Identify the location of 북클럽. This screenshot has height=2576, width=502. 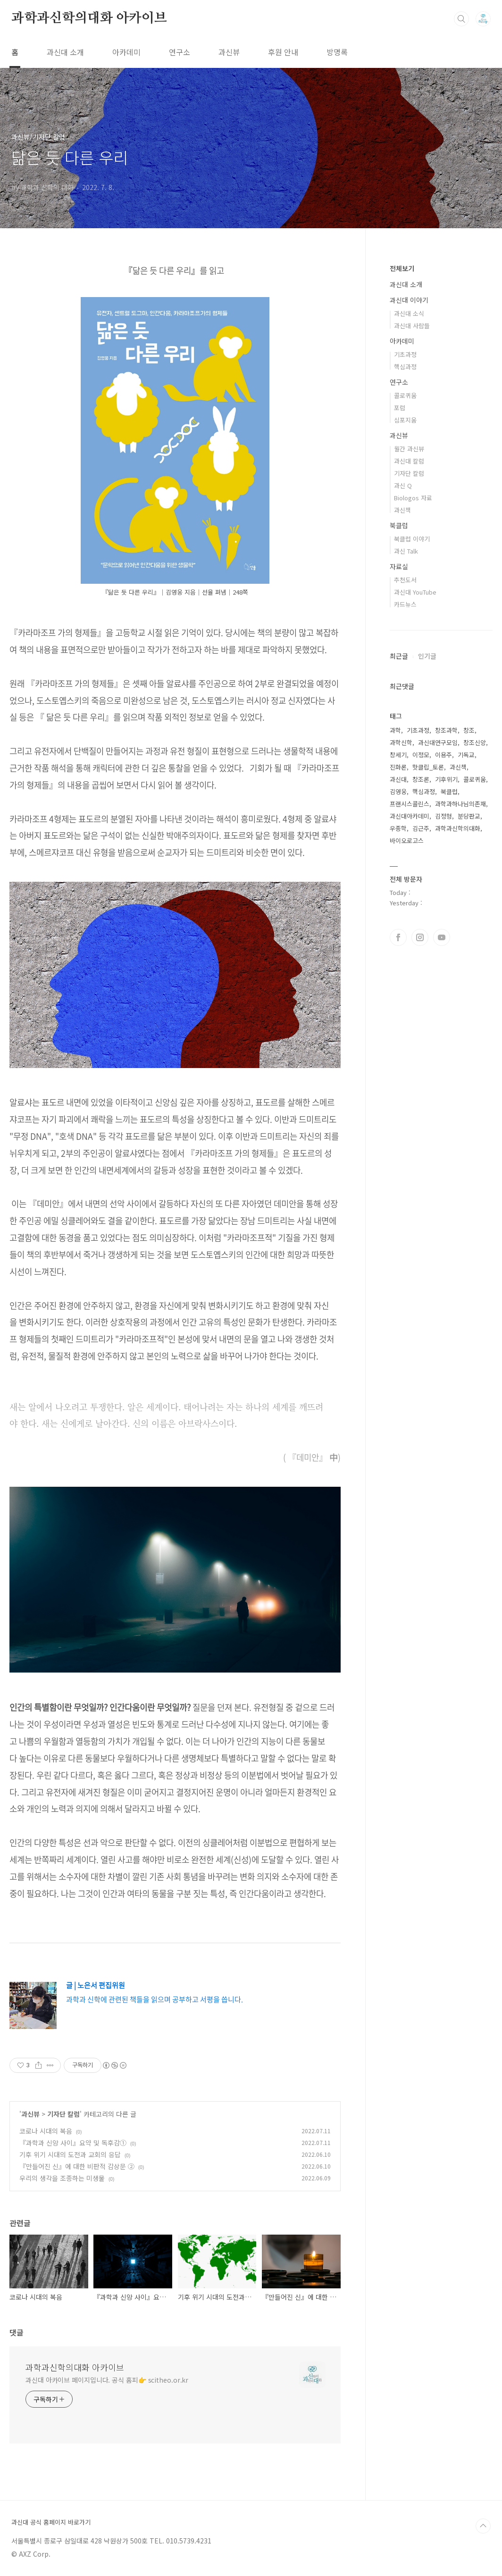
(399, 525).